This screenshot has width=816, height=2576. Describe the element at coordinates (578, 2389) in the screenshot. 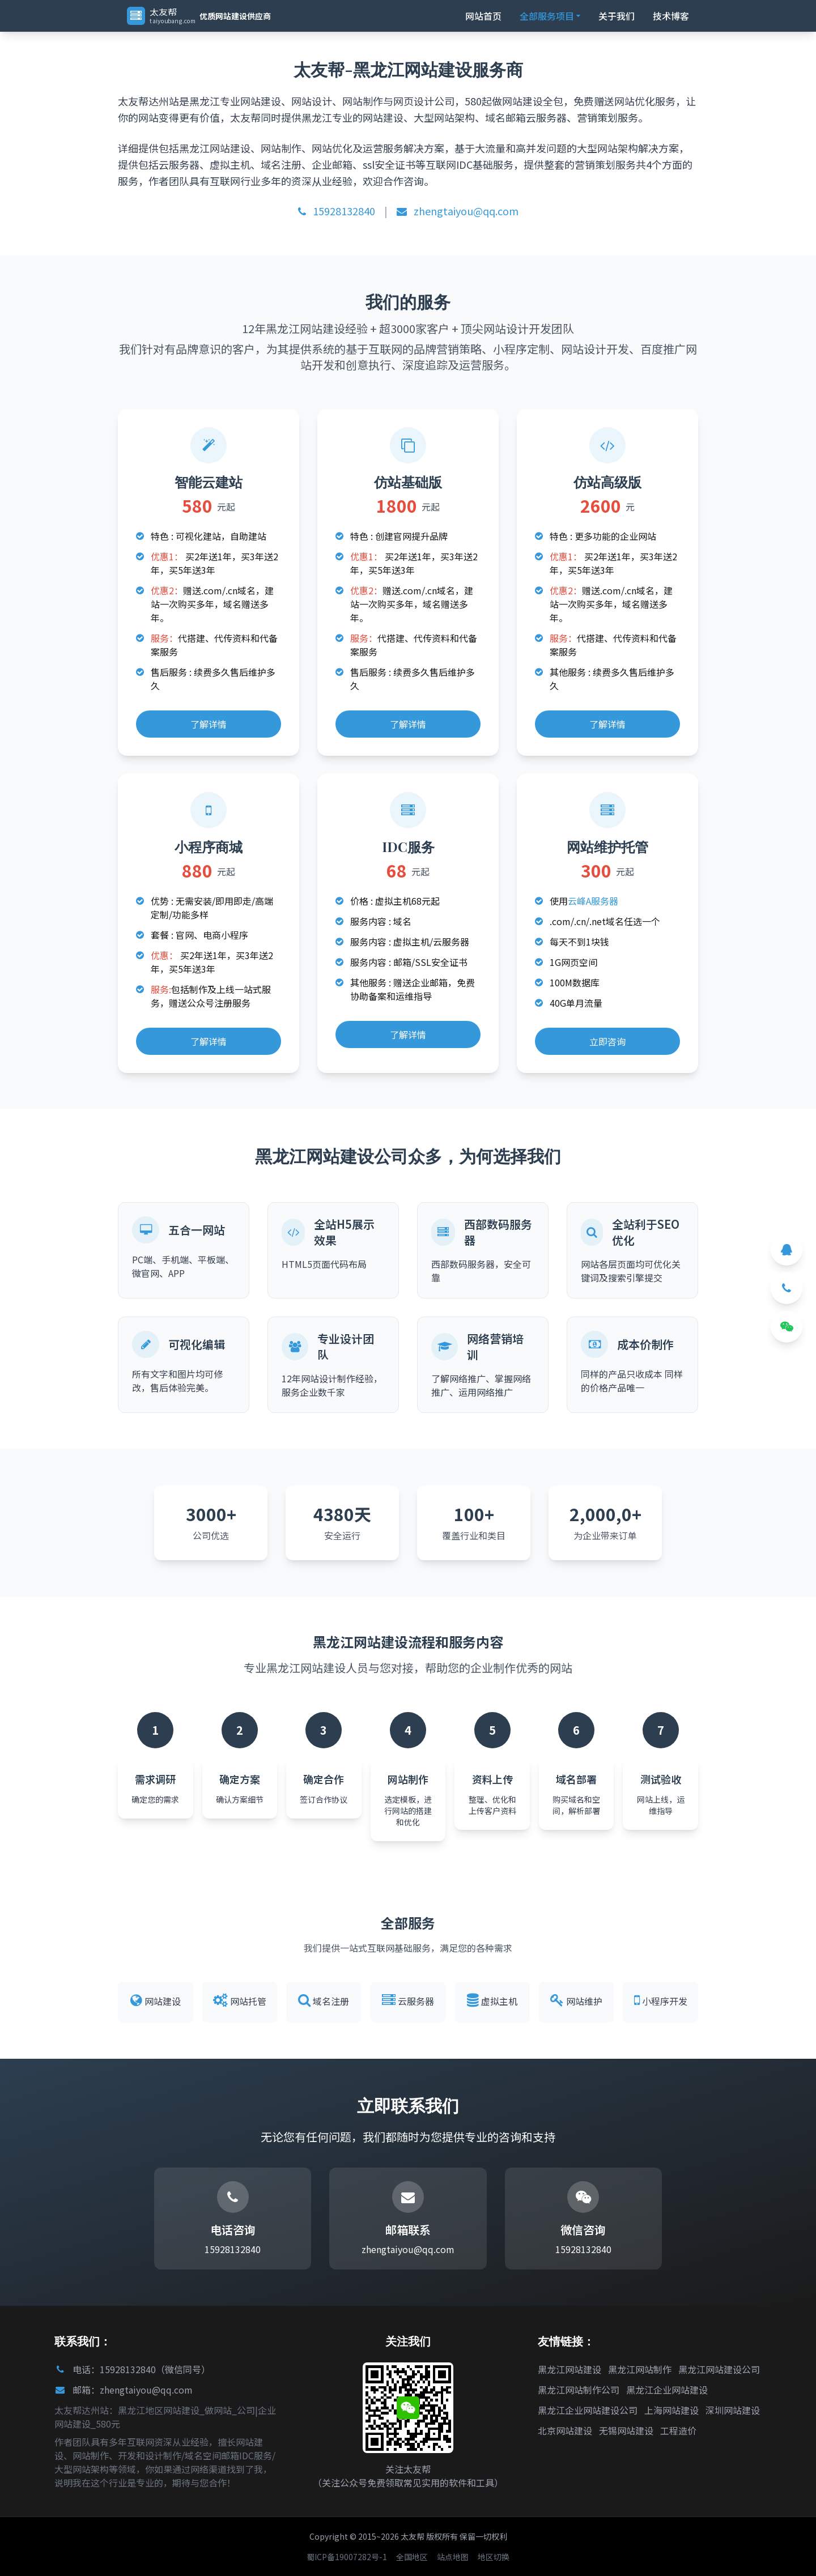

I see `黑龙江网站制作公司` at that location.